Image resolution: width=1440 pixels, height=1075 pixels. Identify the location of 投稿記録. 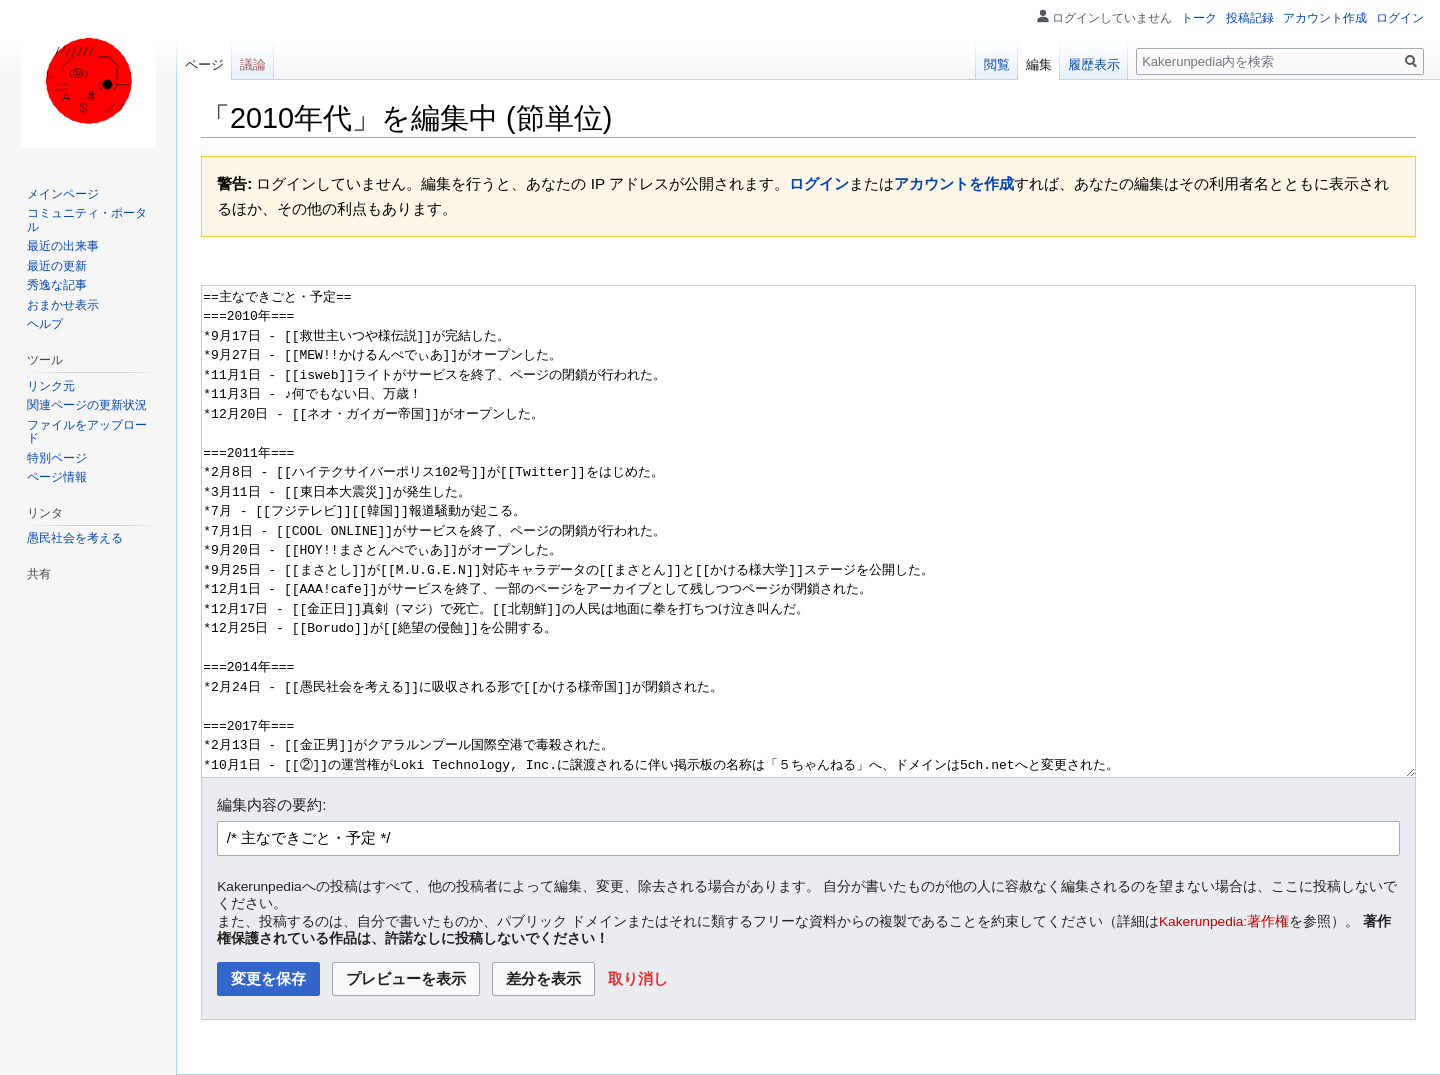
(1250, 18).